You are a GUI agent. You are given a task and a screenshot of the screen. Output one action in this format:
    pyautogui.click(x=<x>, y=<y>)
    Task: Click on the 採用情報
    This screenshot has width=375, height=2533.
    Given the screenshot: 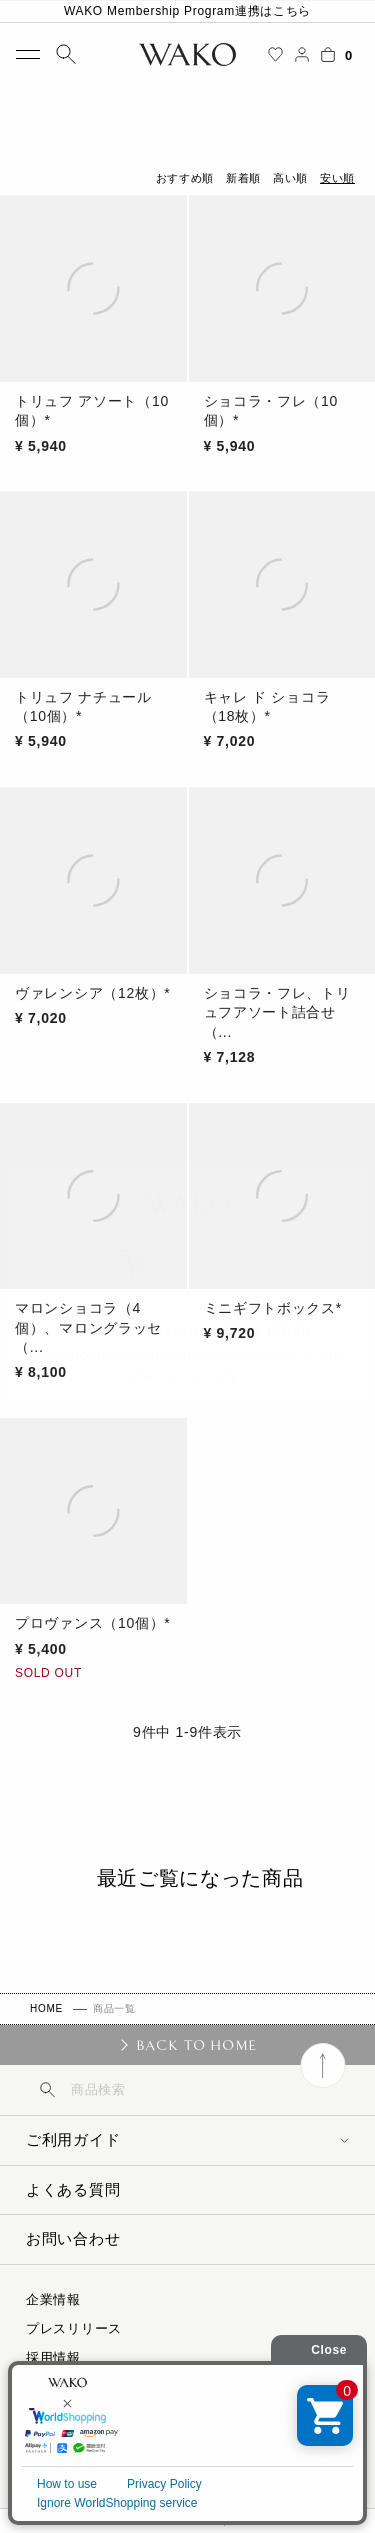 What is the action you would take?
    pyautogui.click(x=53, y=2357)
    